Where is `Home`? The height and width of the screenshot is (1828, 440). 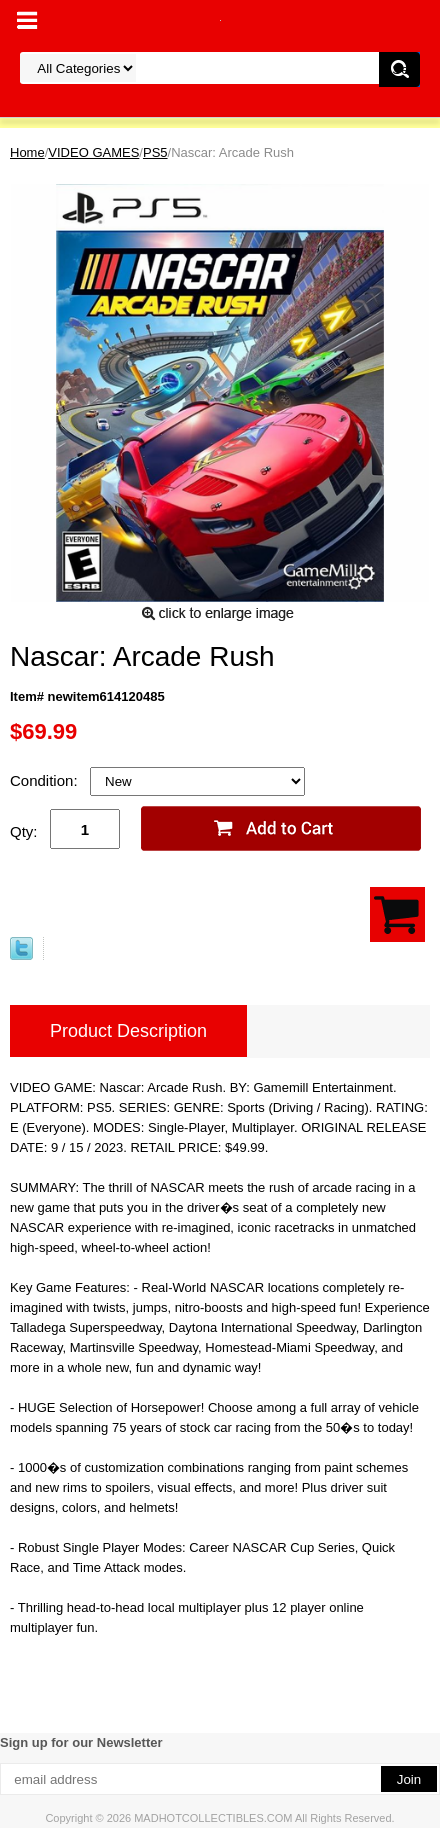 Home is located at coordinates (27, 152).